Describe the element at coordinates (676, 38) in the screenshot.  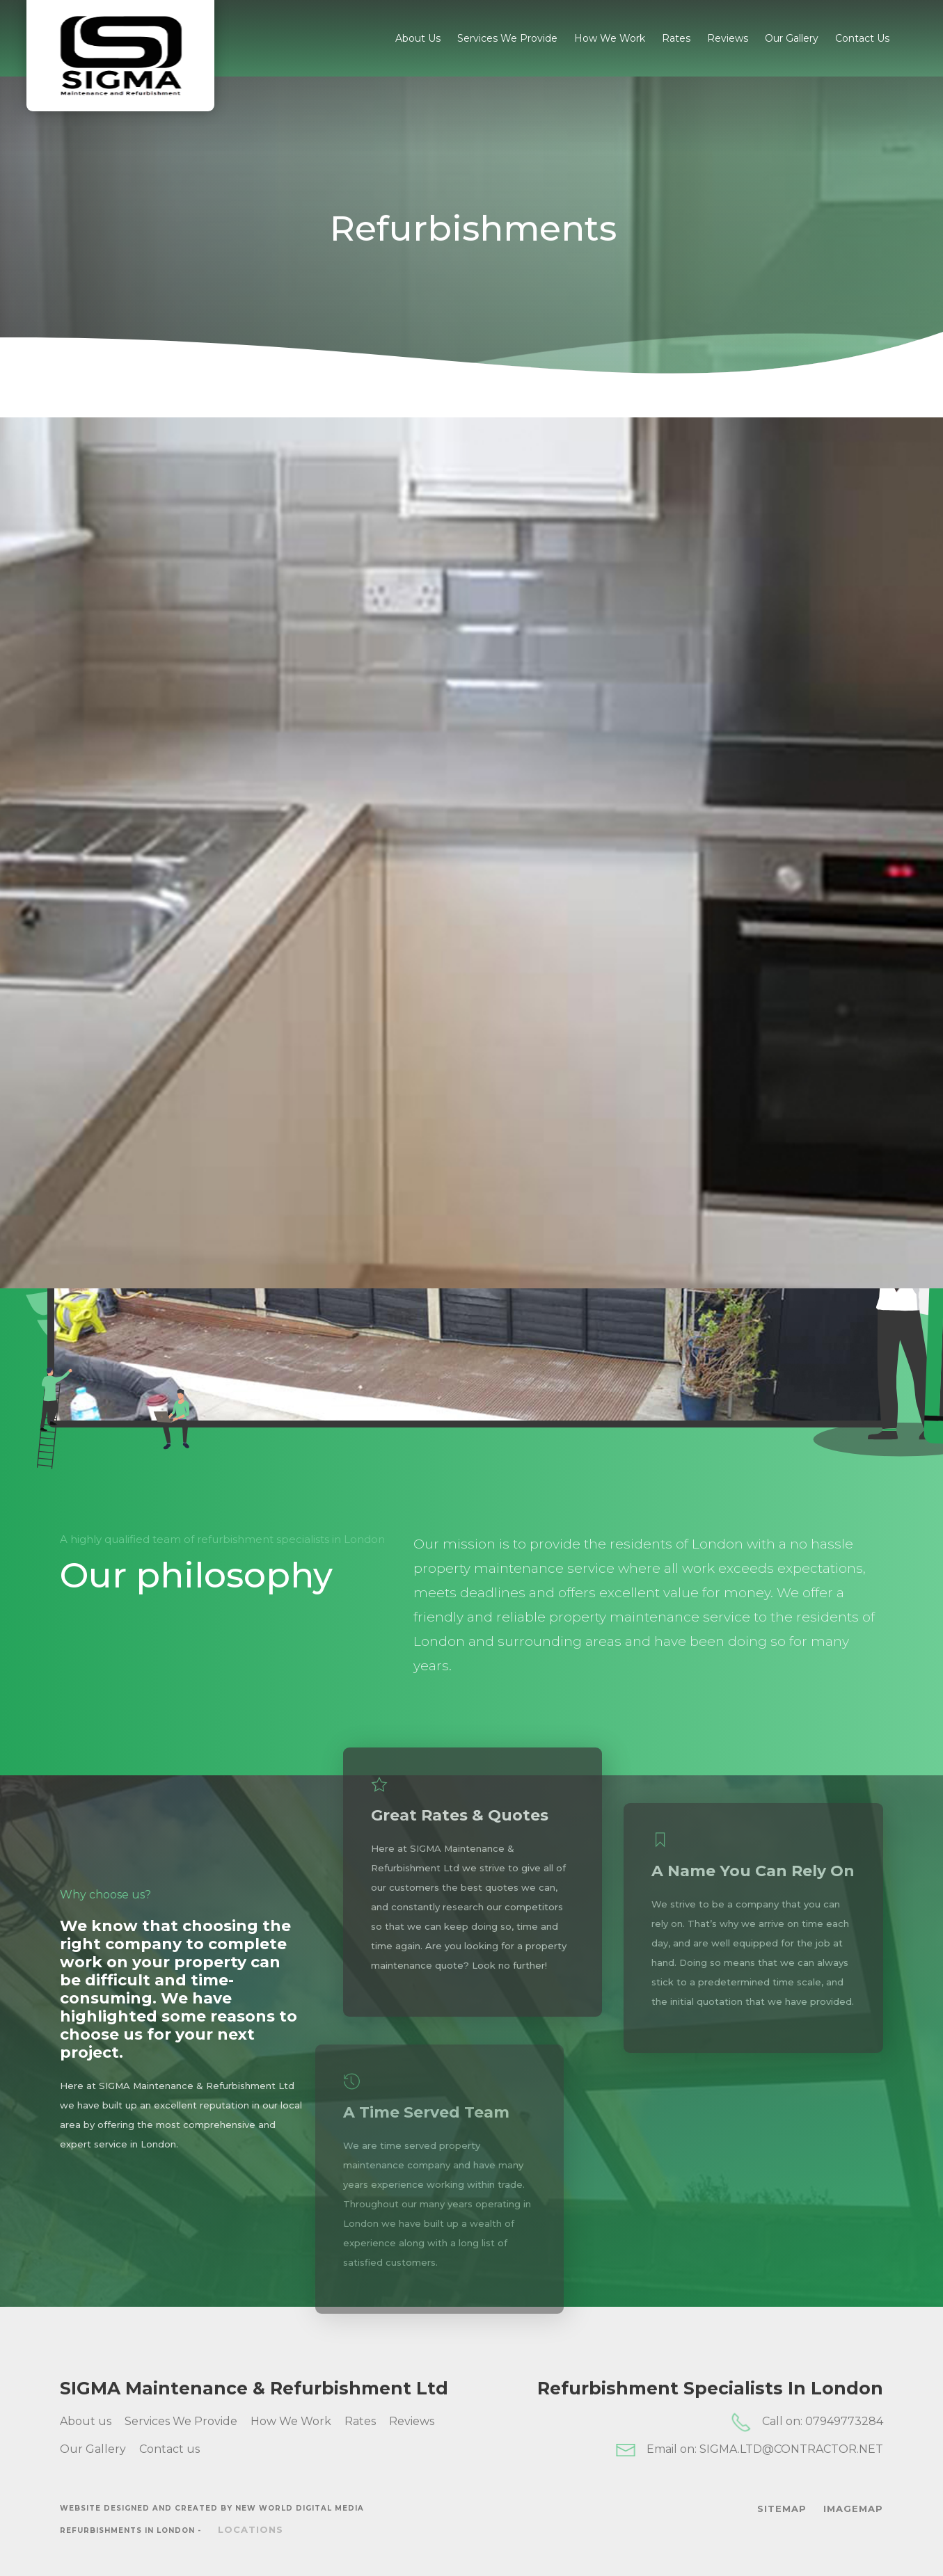
I see `Rates` at that location.